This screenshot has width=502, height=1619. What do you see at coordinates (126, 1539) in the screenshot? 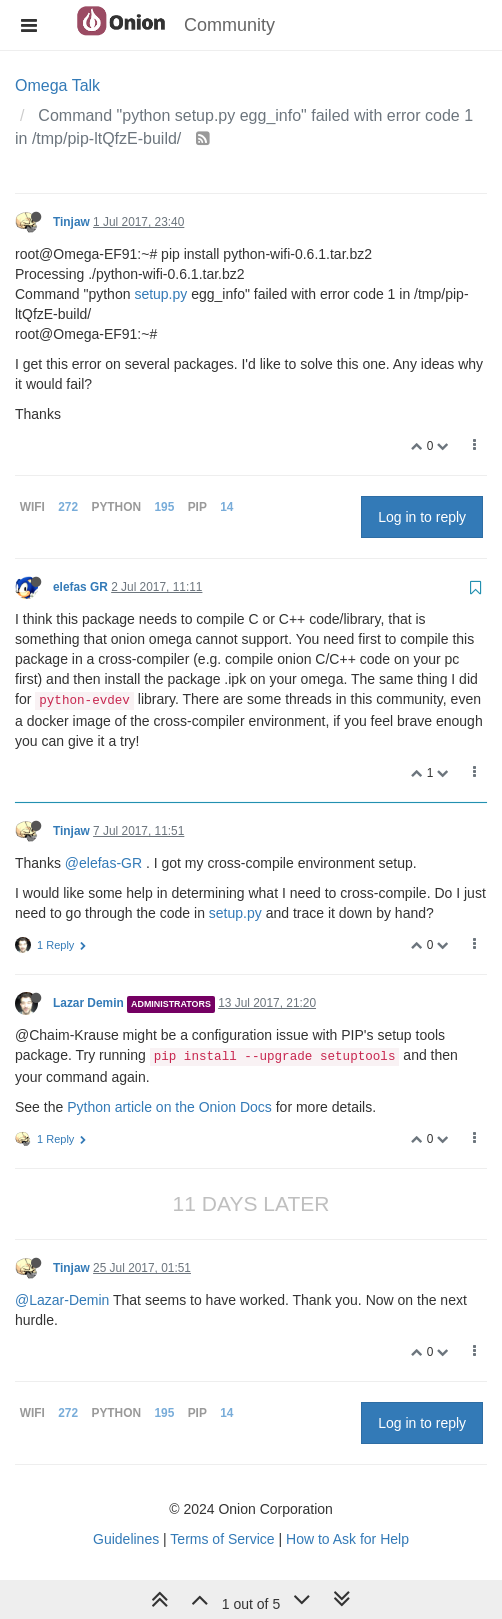
I see `Guidelines` at bounding box center [126, 1539].